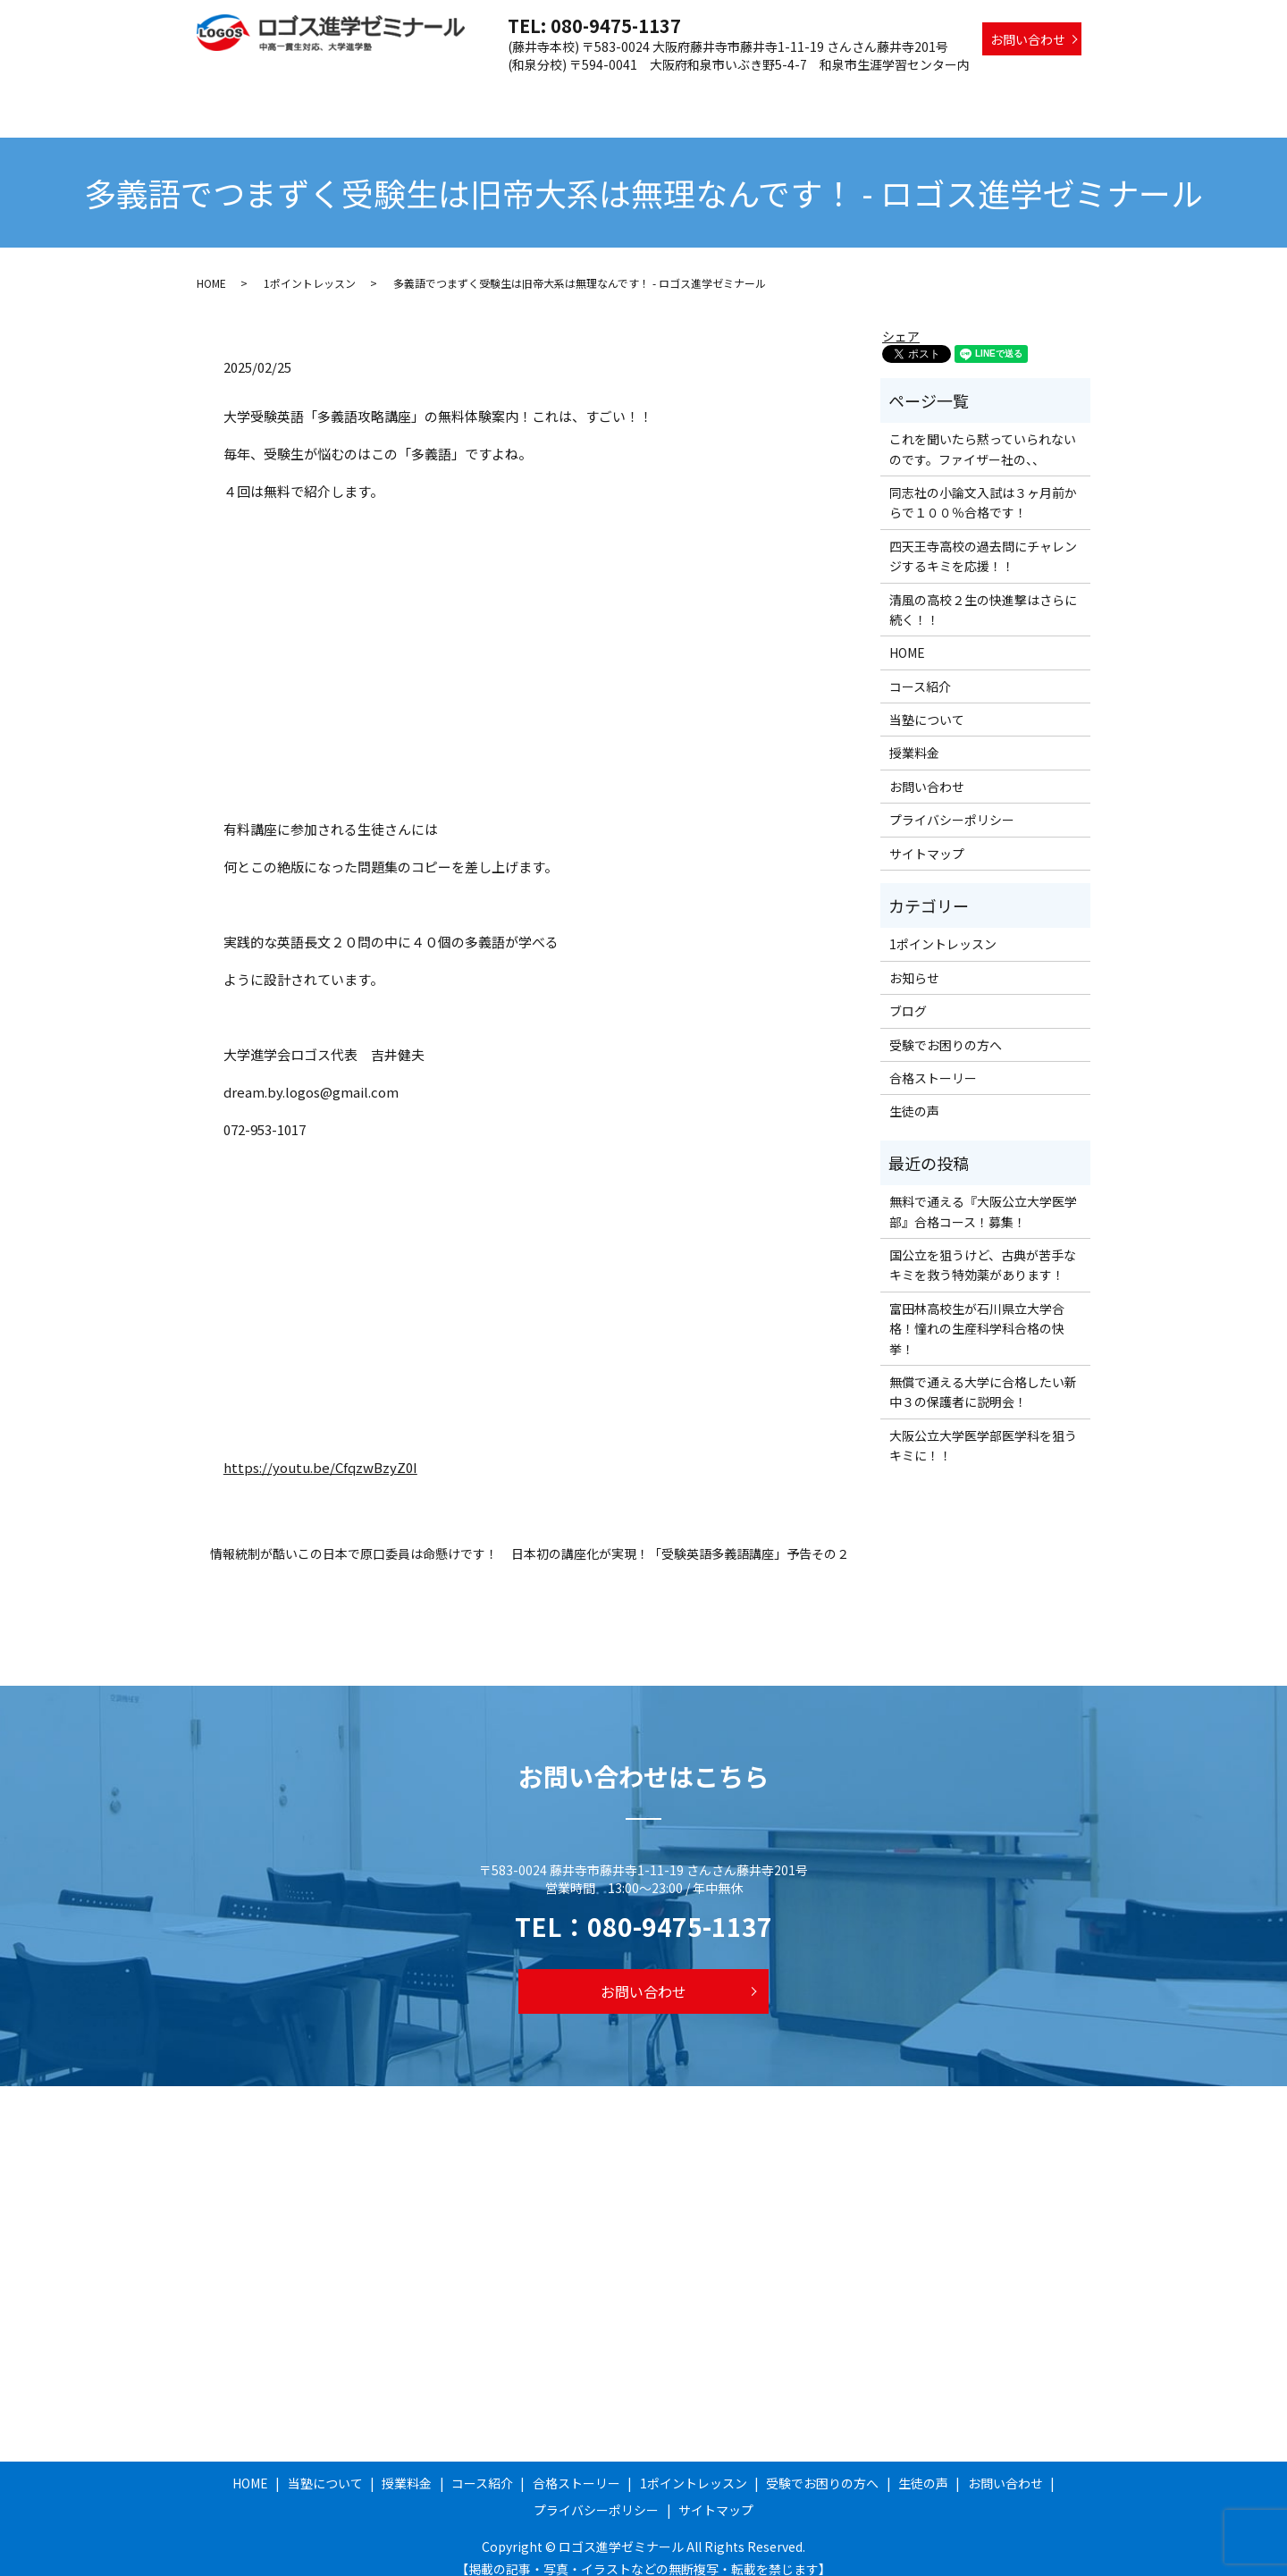 The width and height of the screenshot is (1287, 2576). Describe the element at coordinates (982, 1248) in the screenshot. I see `国公立を狙うけど、古典が苦手なキミを救う特効薬があります！` at that location.